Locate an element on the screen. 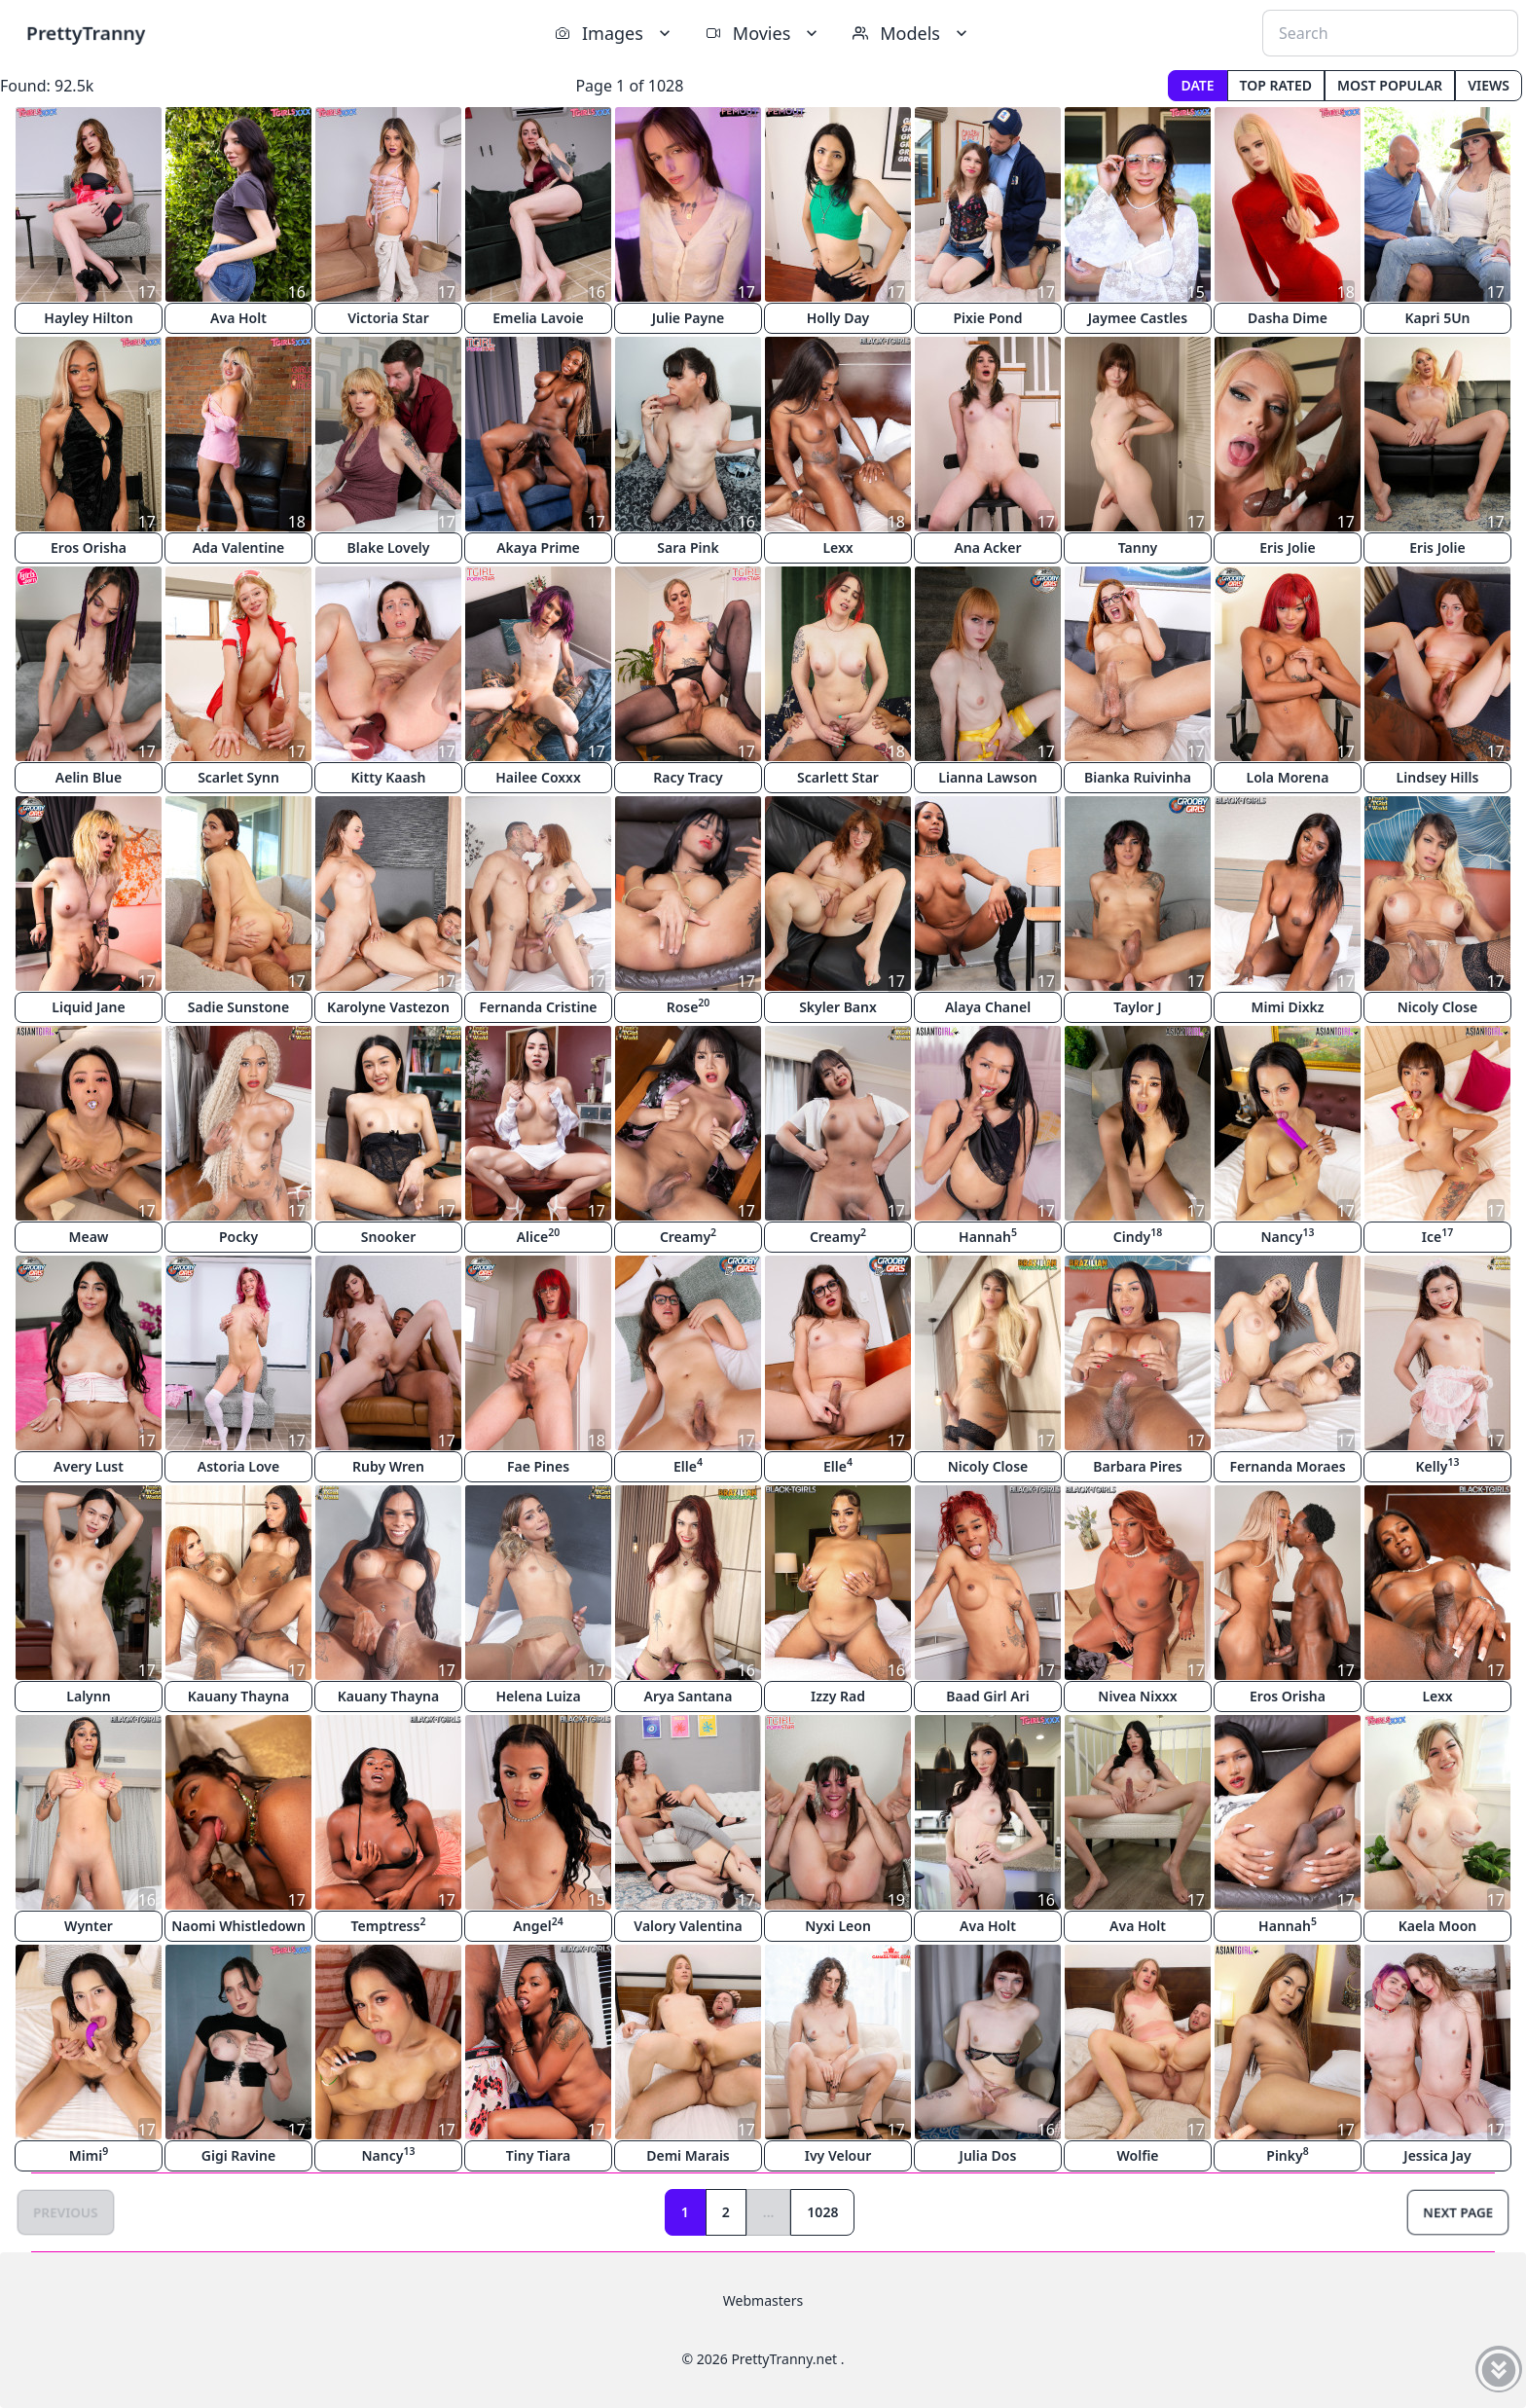 The image size is (1526, 2408). Movies is located at coordinates (763, 33).